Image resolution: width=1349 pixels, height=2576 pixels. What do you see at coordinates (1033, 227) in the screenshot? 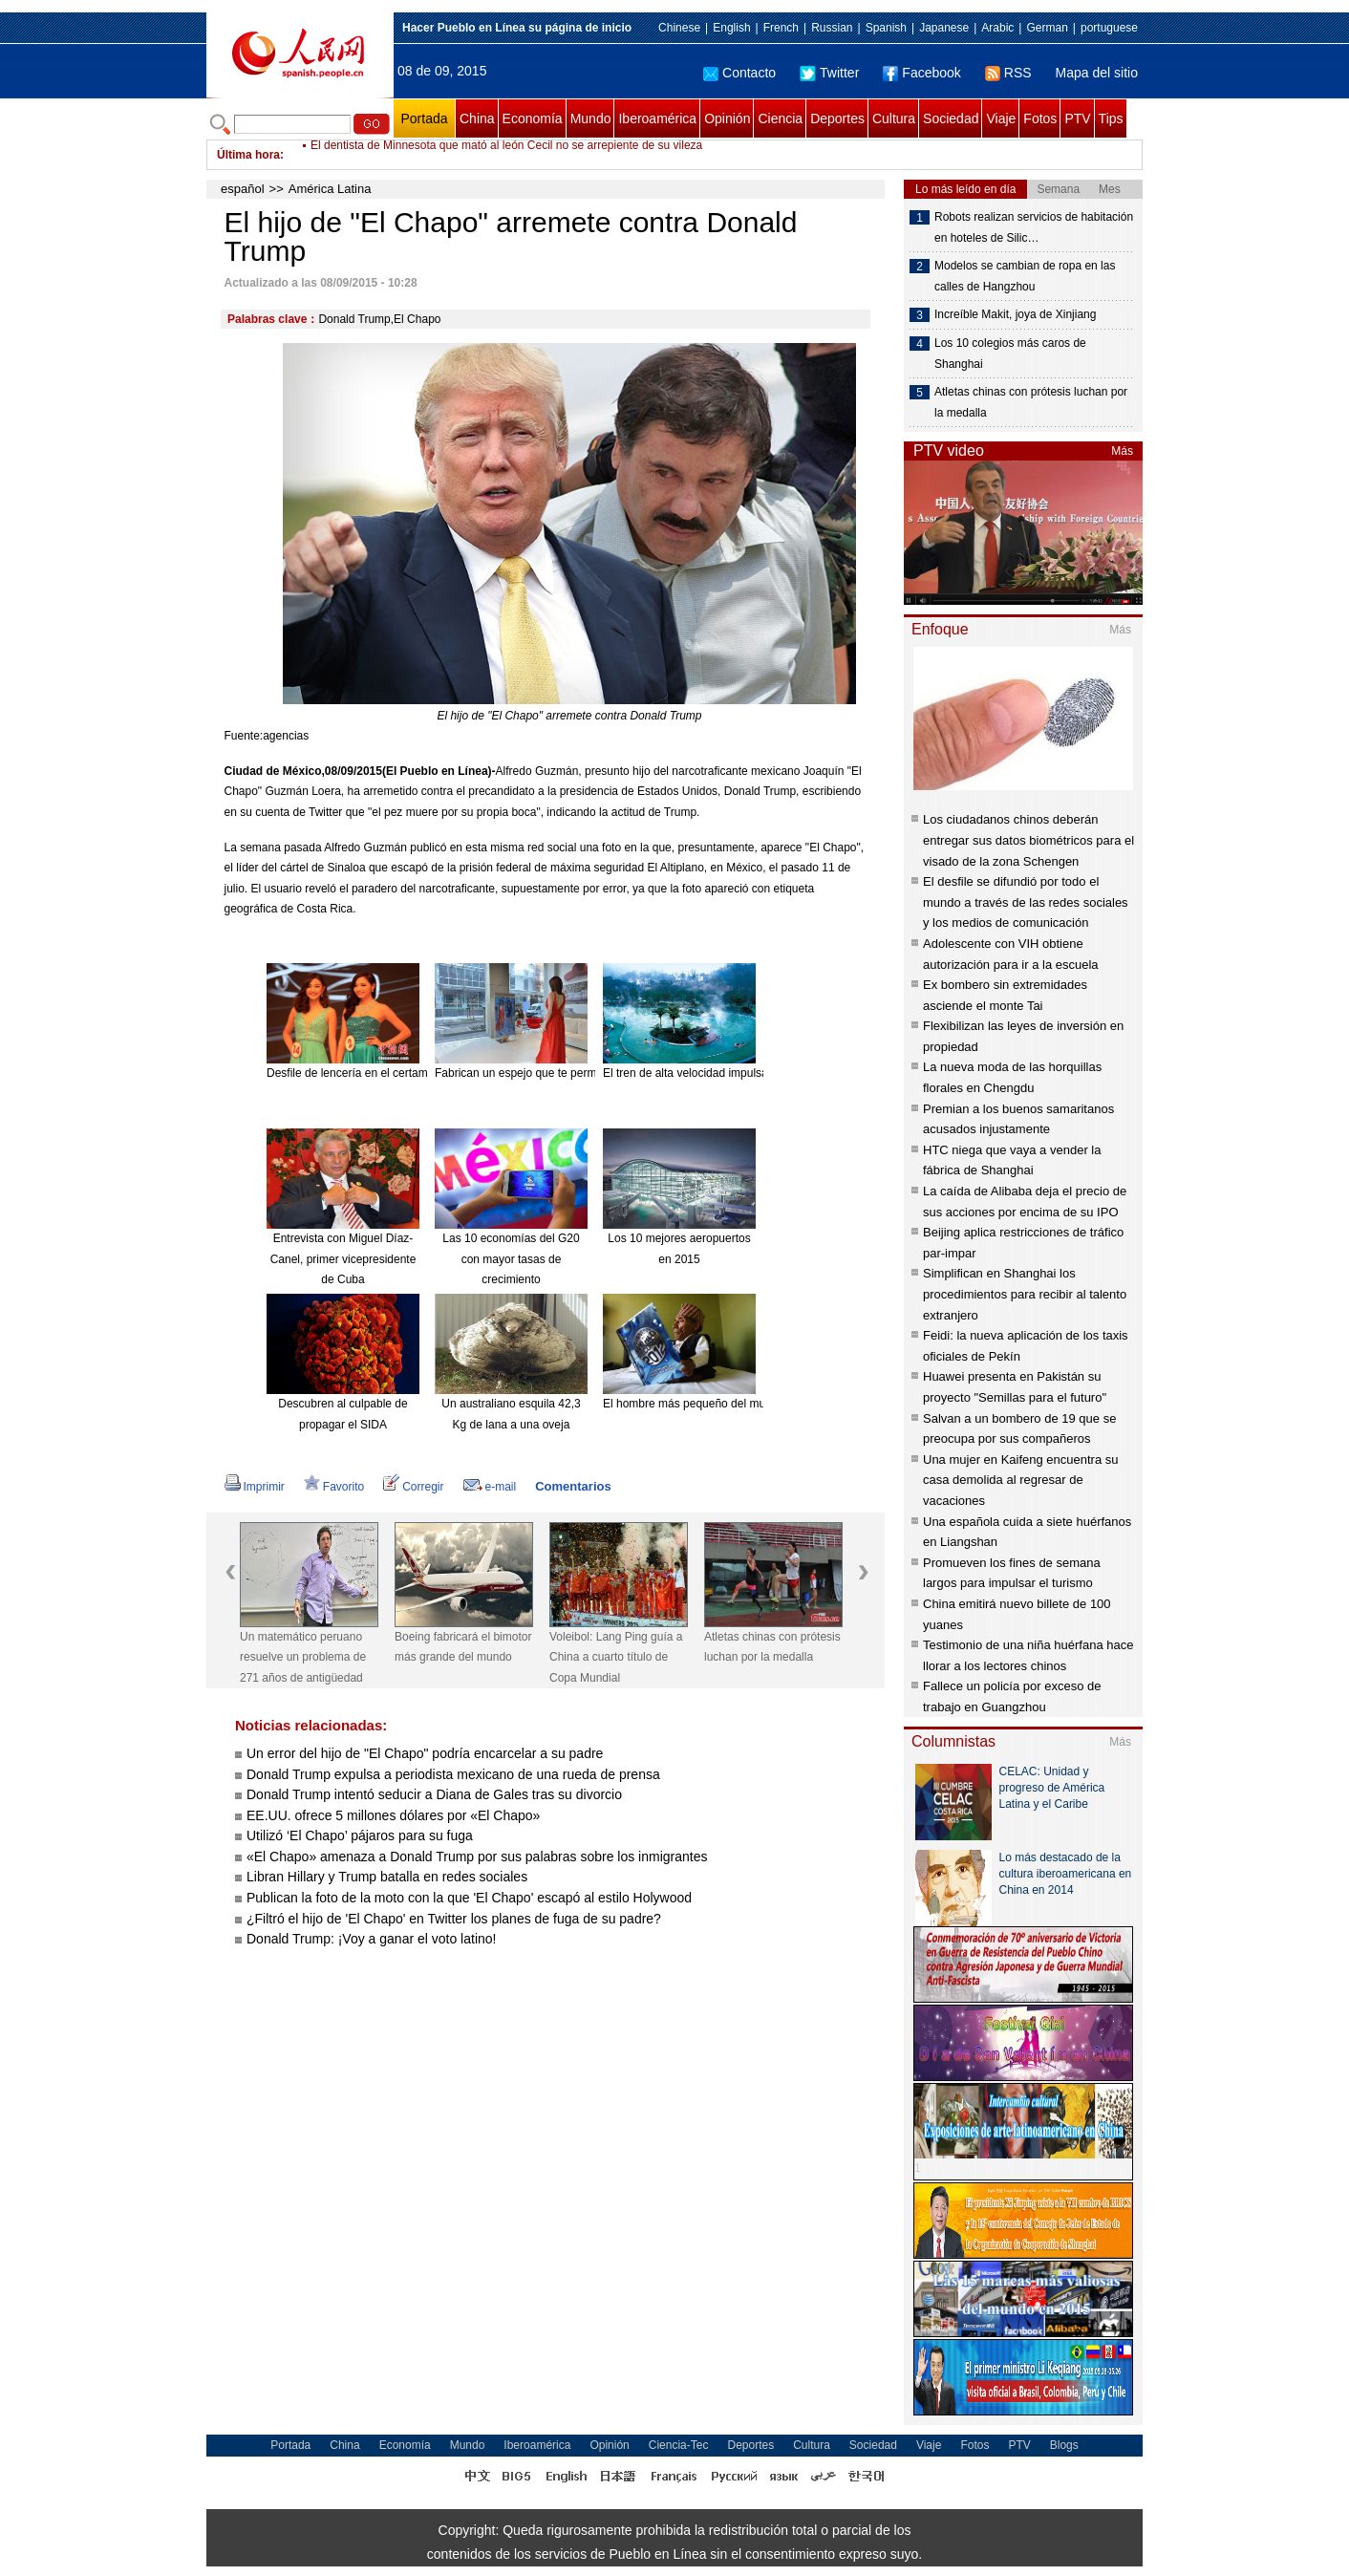
I see `Robots realizan servicios de habitación en hoteles de Silic…` at bounding box center [1033, 227].